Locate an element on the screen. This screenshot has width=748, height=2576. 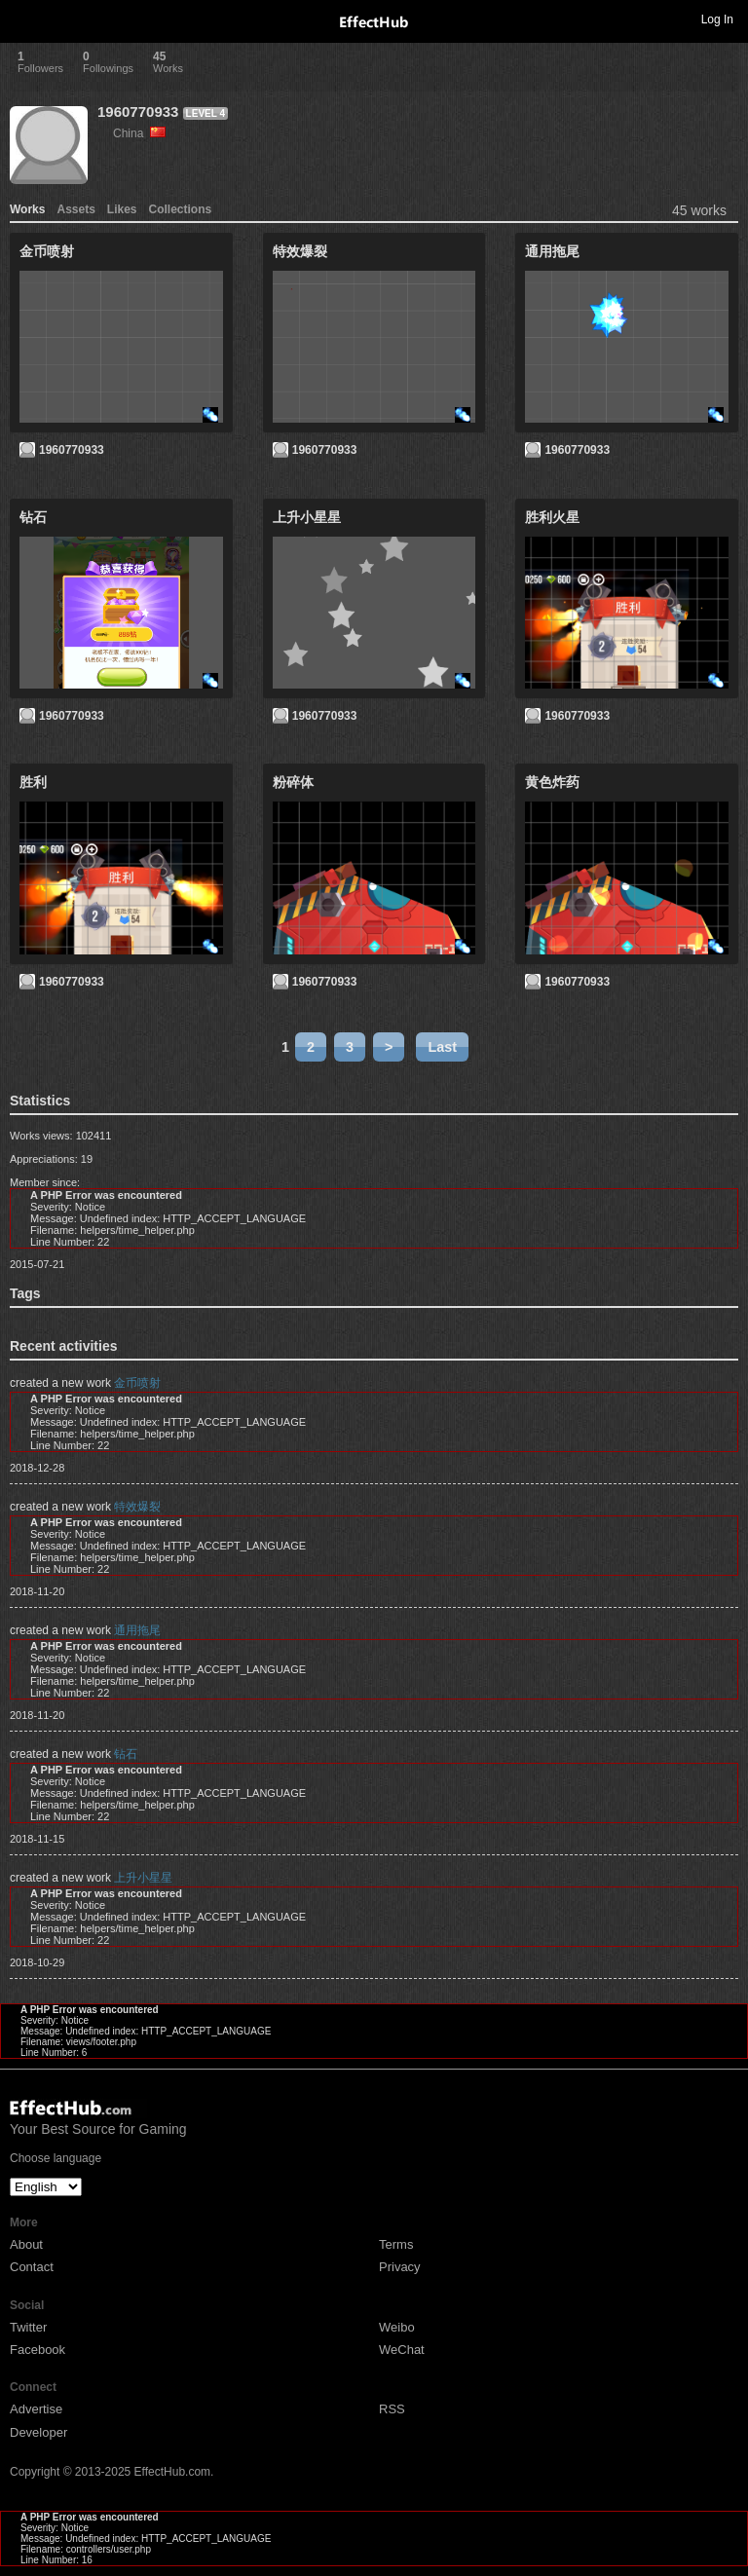
Last is located at coordinates (442, 1047).